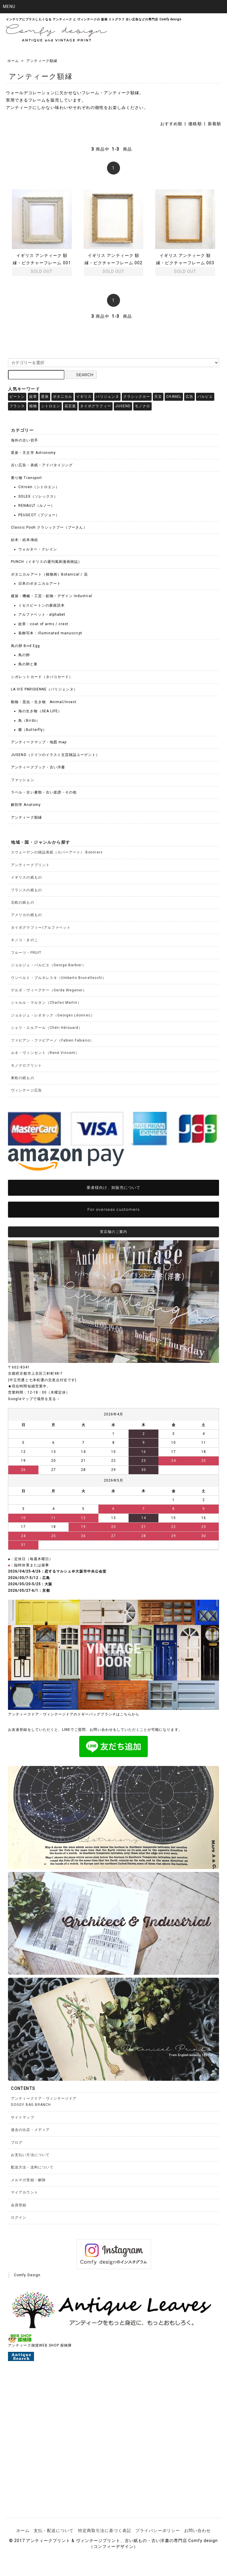 The height and width of the screenshot is (2576, 227). I want to click on フルーツ・FRUIT, so click(26, 953).